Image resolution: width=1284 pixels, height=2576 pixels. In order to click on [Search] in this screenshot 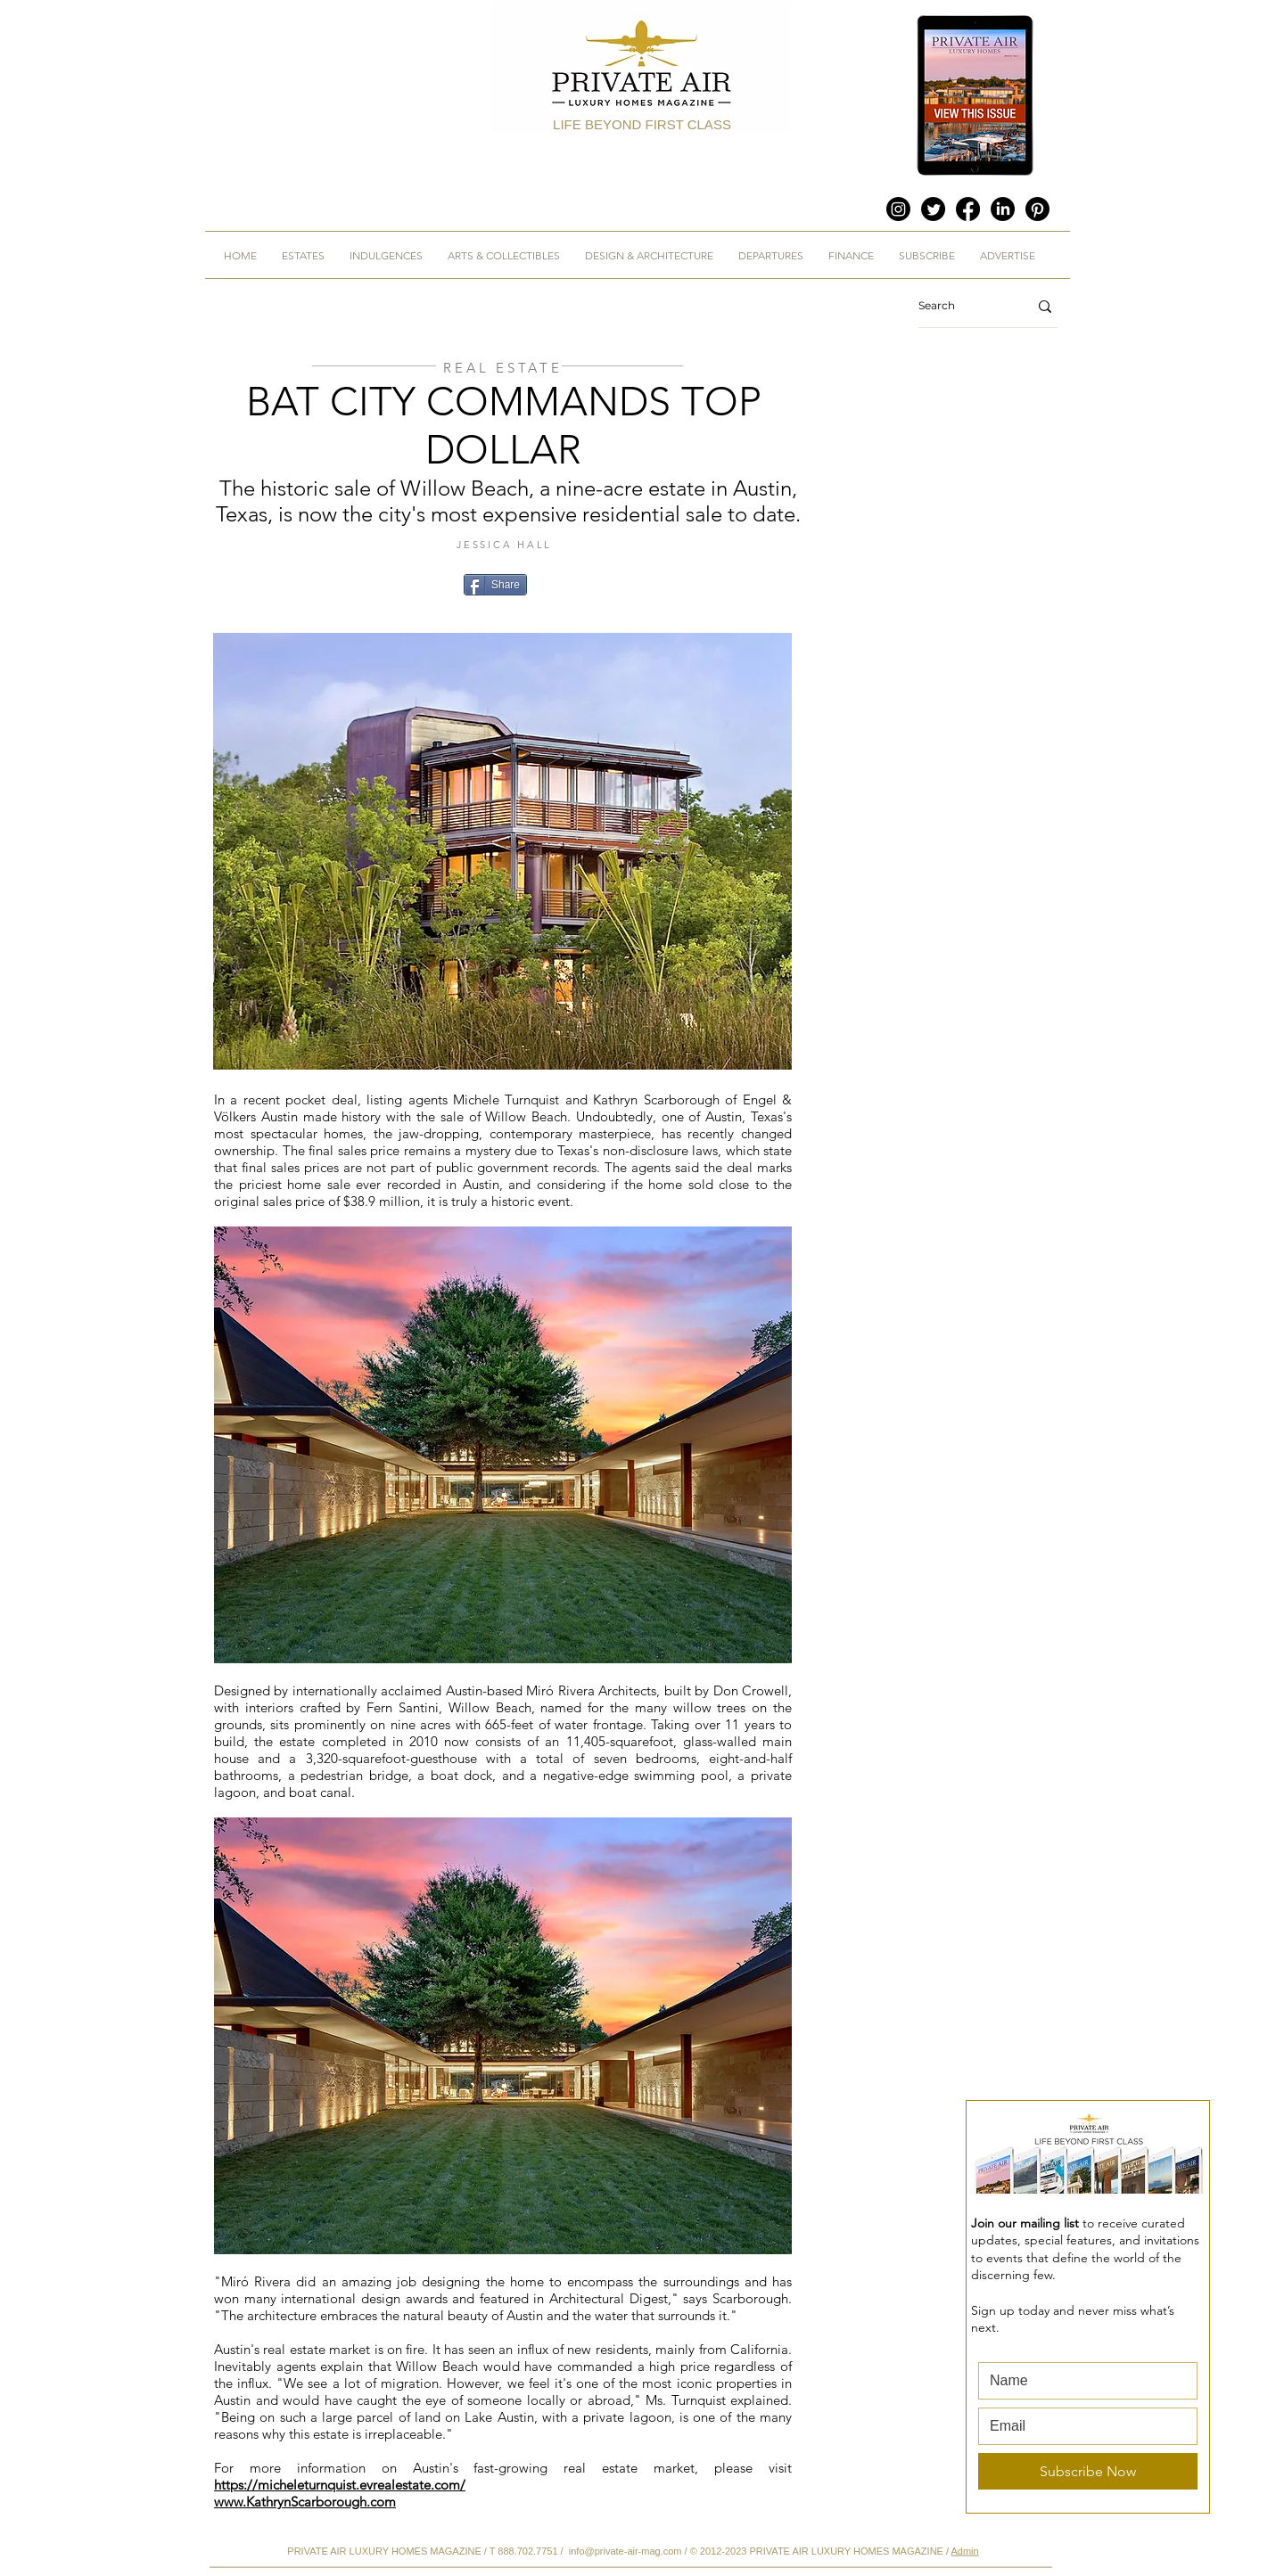, I will do `click(959, 306)`.